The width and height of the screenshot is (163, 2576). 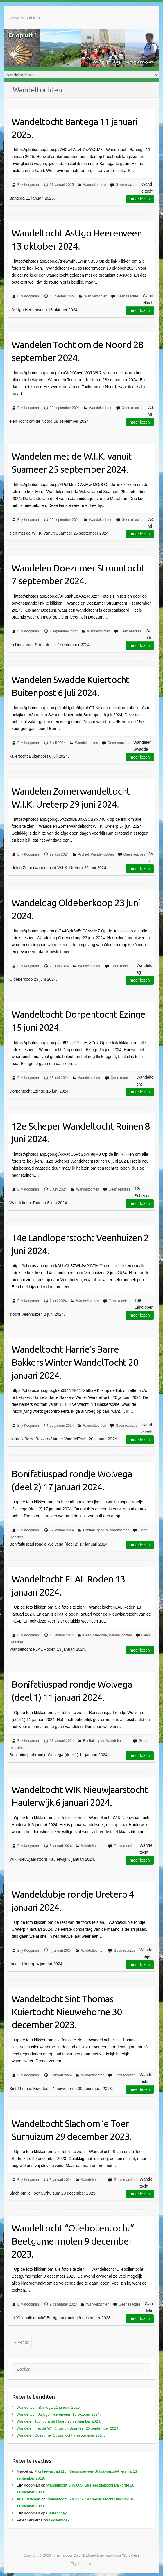 I want to click on Elly Koopman, so click(x=28, y=185).